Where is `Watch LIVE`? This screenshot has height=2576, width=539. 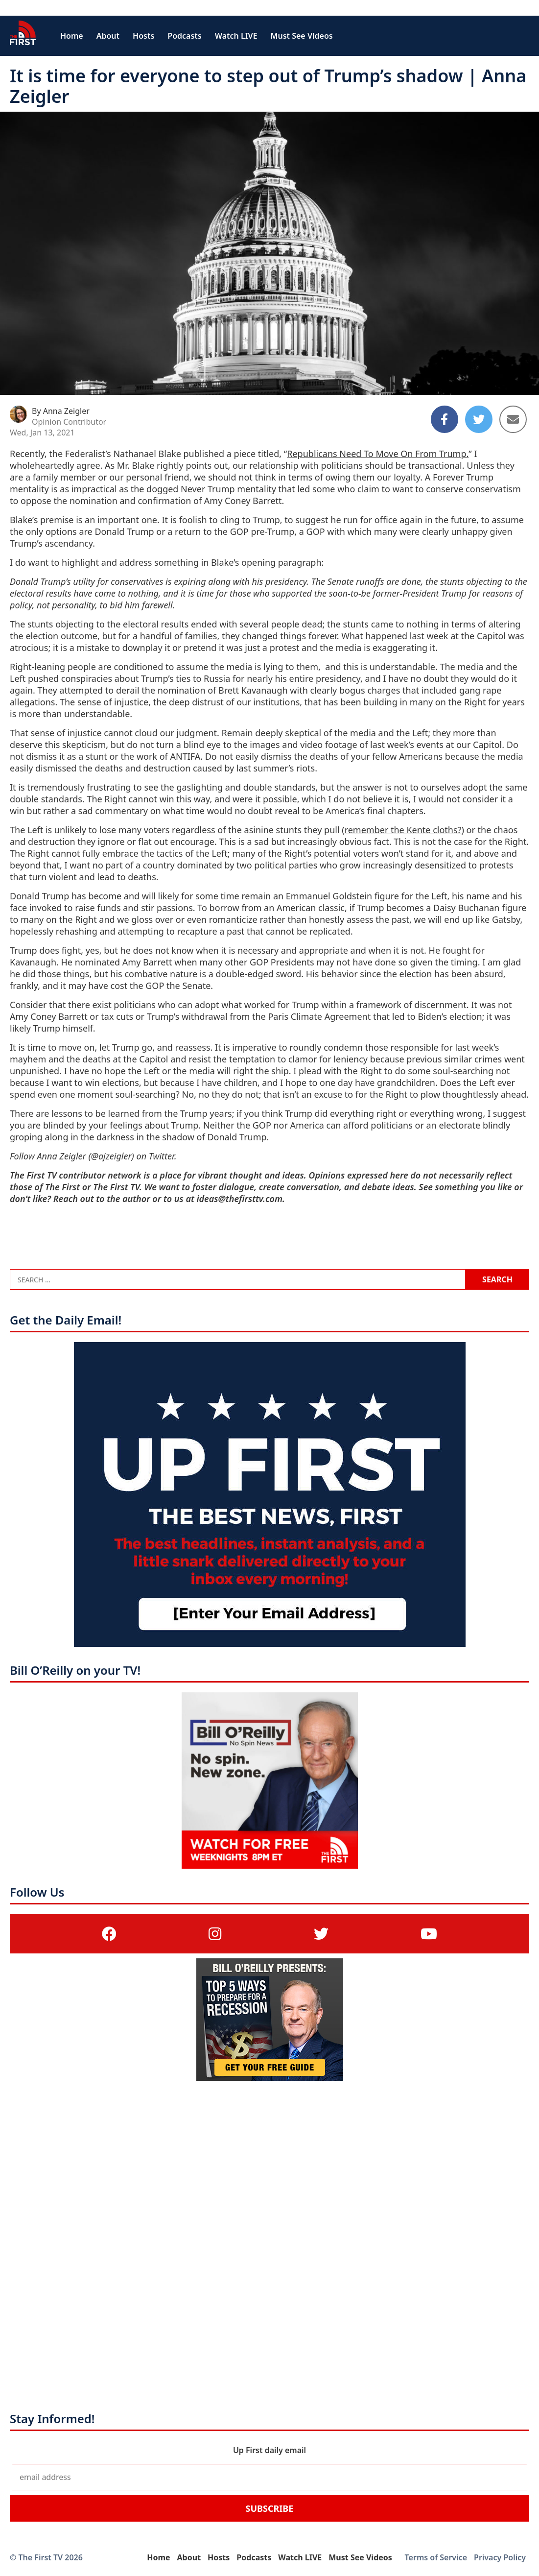 Watch LIVE is located at coordinates (236, 35).